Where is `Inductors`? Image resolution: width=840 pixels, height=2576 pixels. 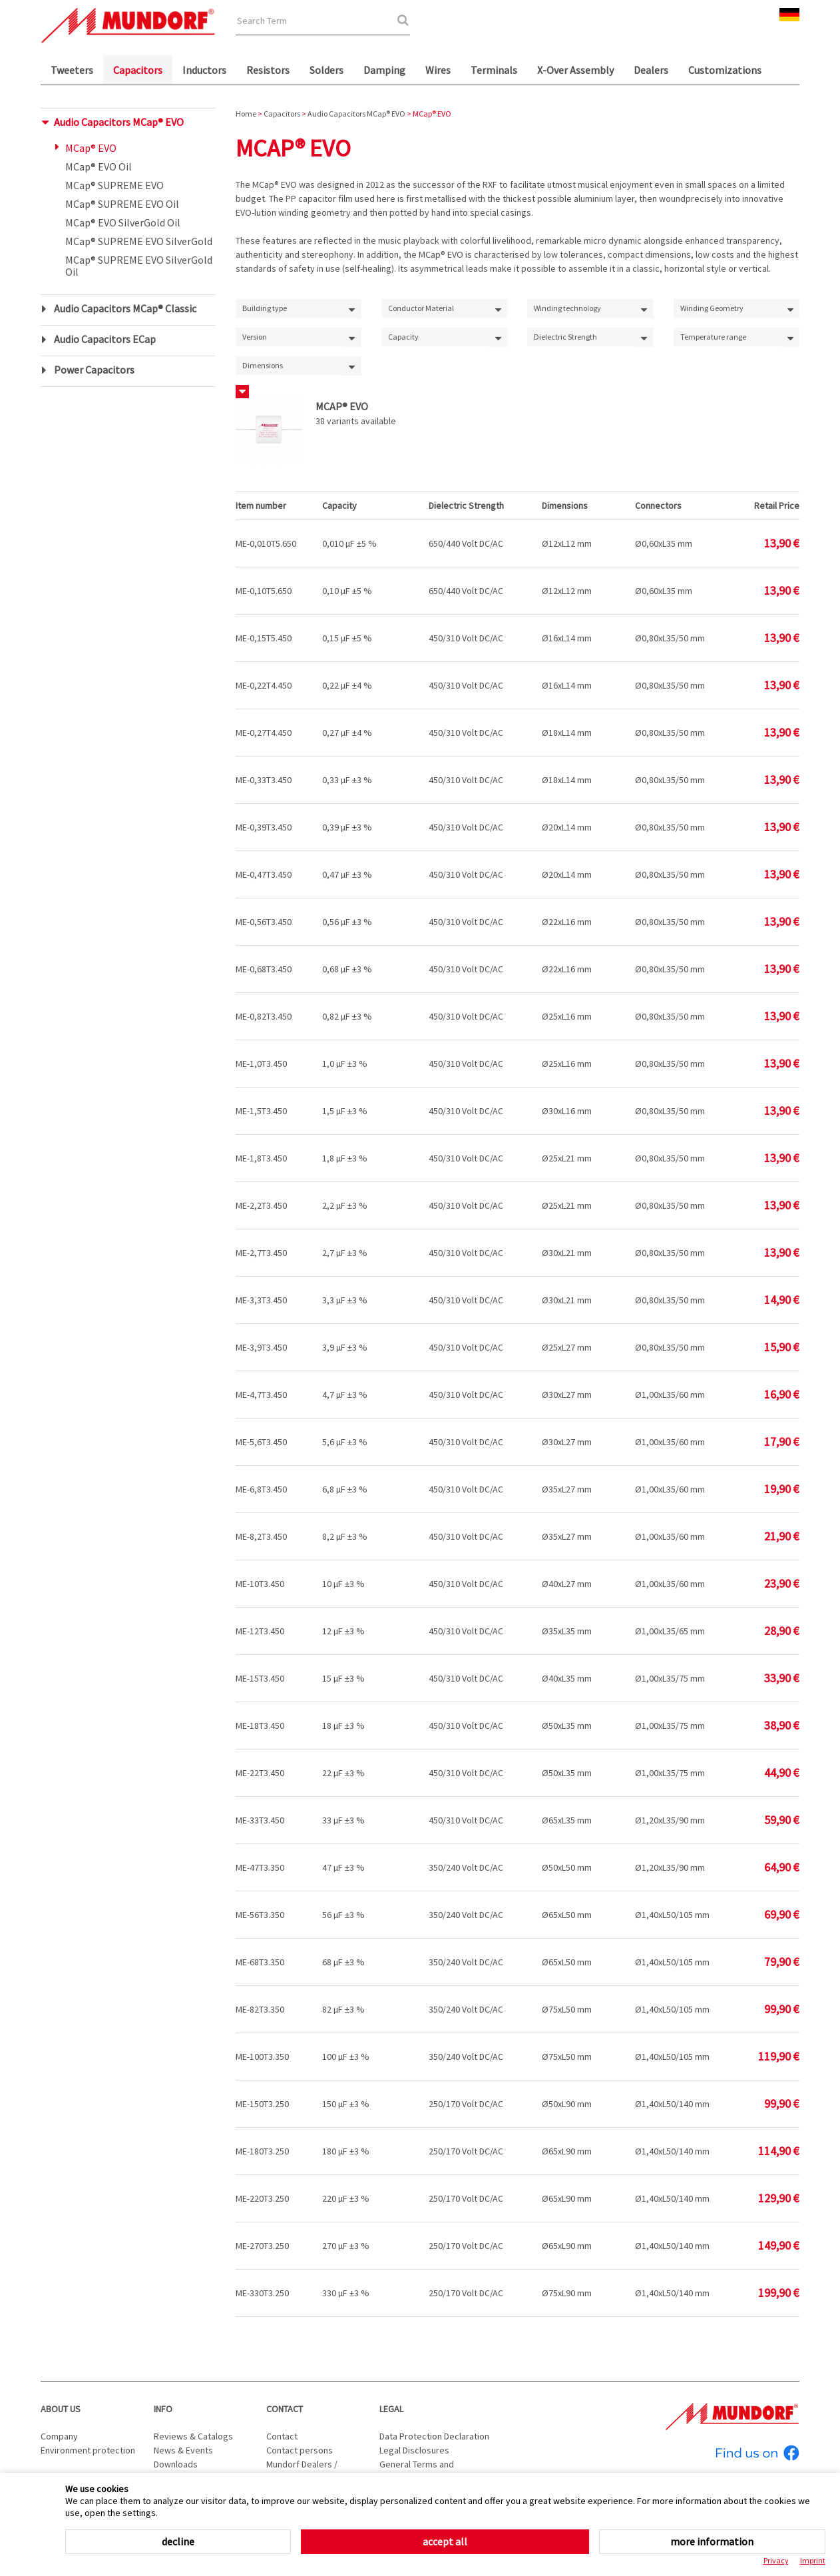
Inductors is located at coordinates (204, 70).